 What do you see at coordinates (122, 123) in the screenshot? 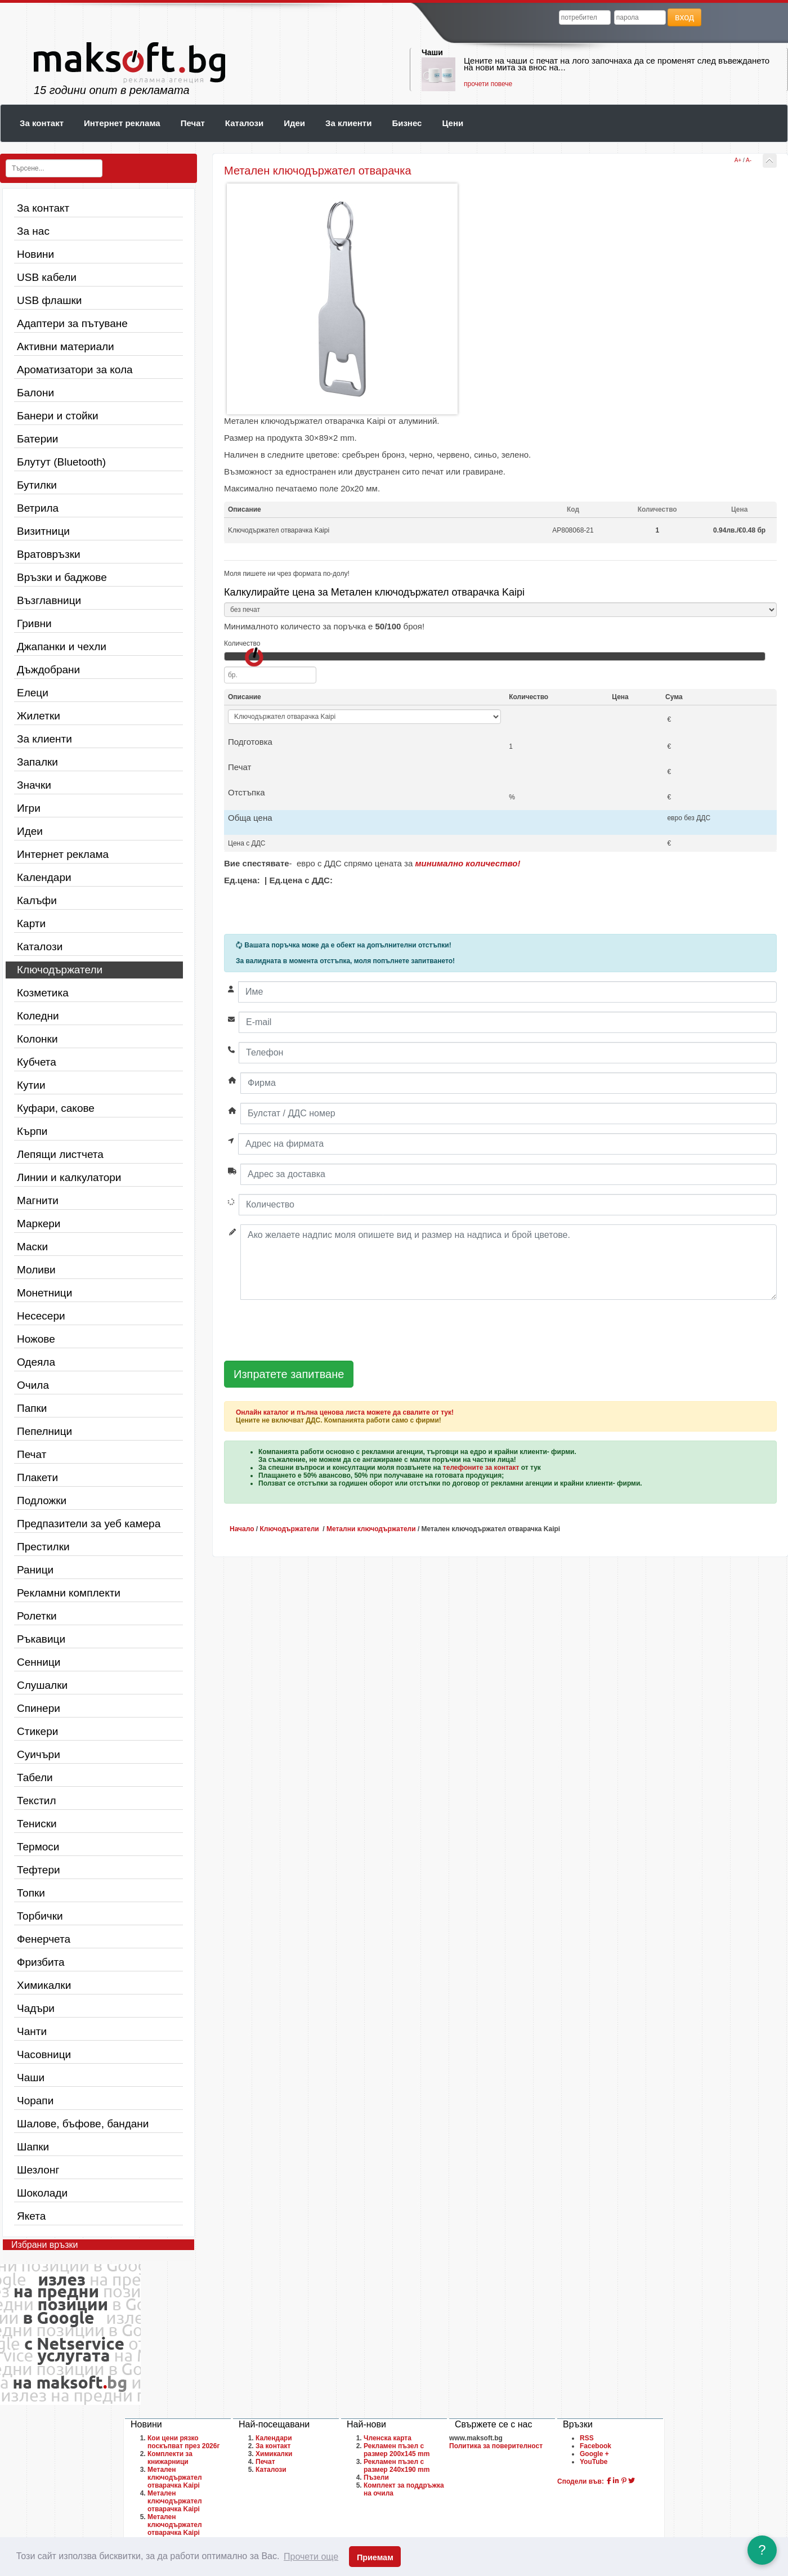
I see `Интернет реклама` at bounding box center [122, 123].